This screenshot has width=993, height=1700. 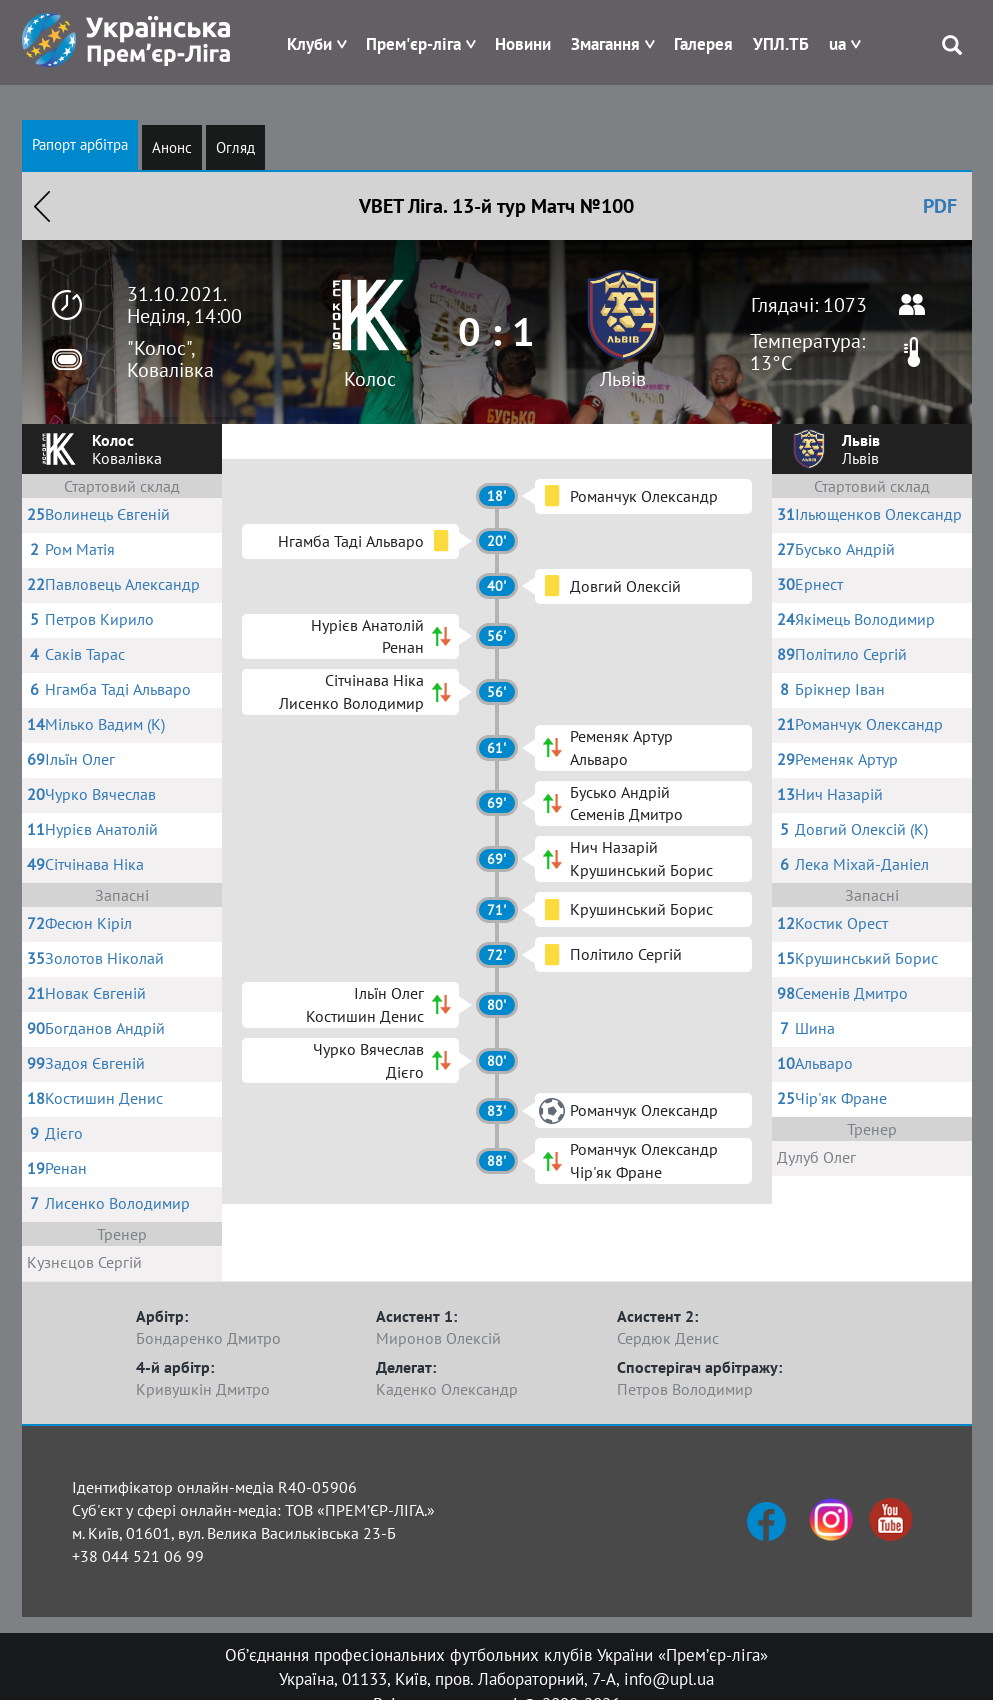 What do you see at coordinates (309, 44) in the screenshot?
I see `Клуби` at bounding box center [309, 44].